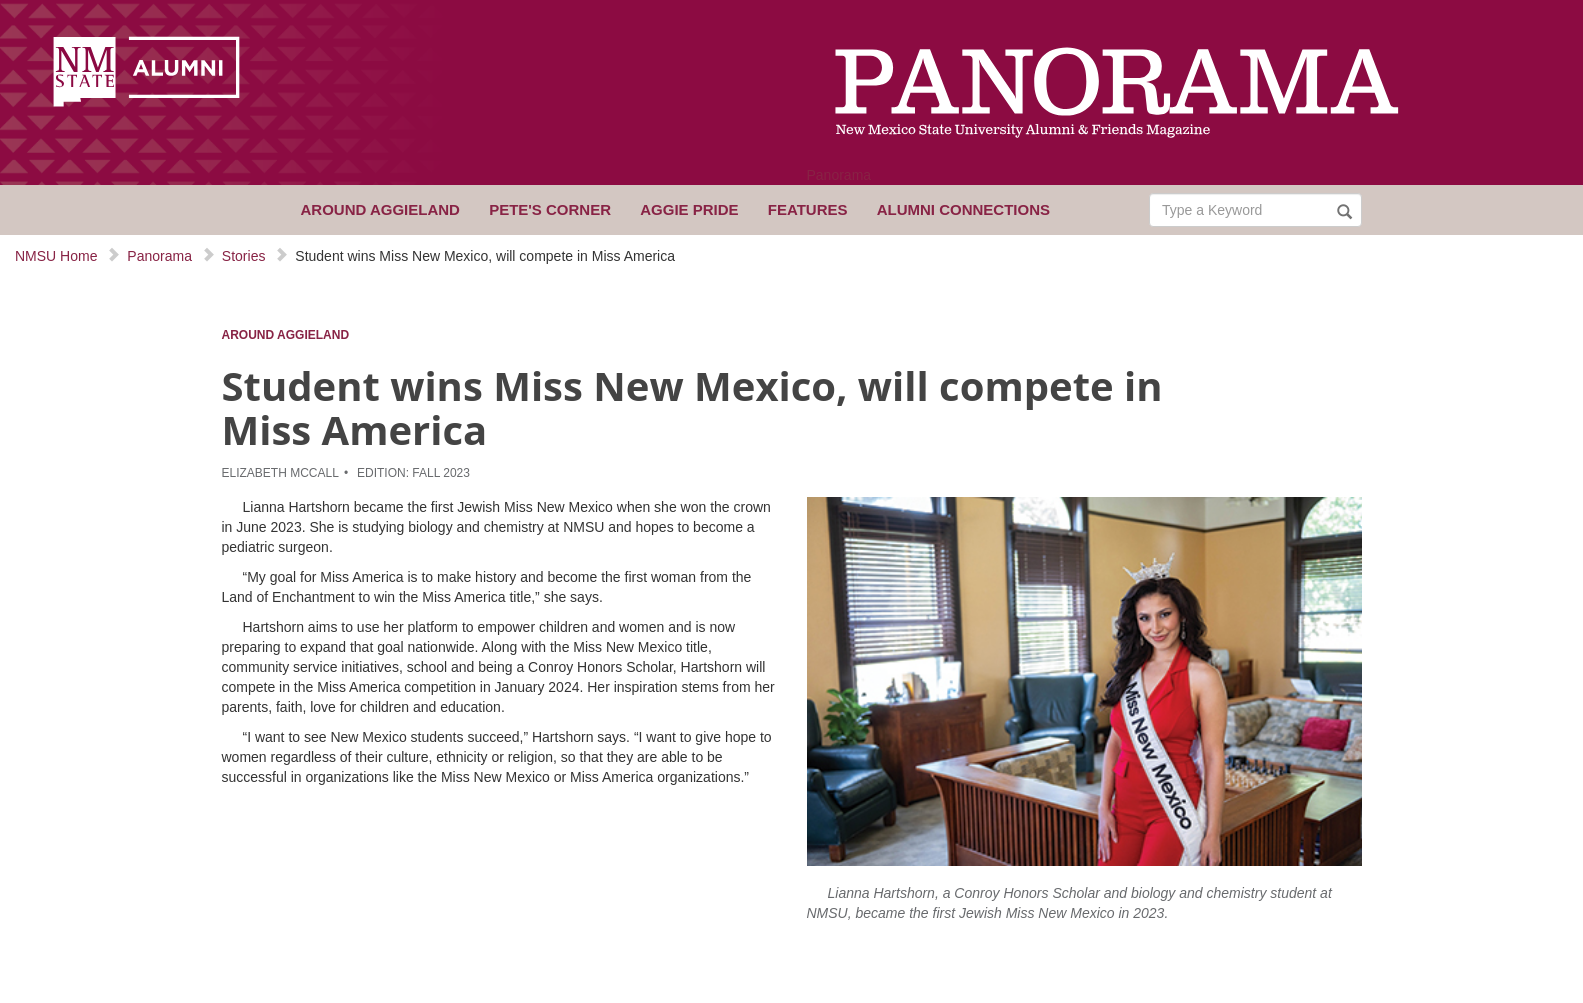  What do you see at coordinates (808, 209) in the screenshot?
I see `Features` at bounding box center [808, 209].